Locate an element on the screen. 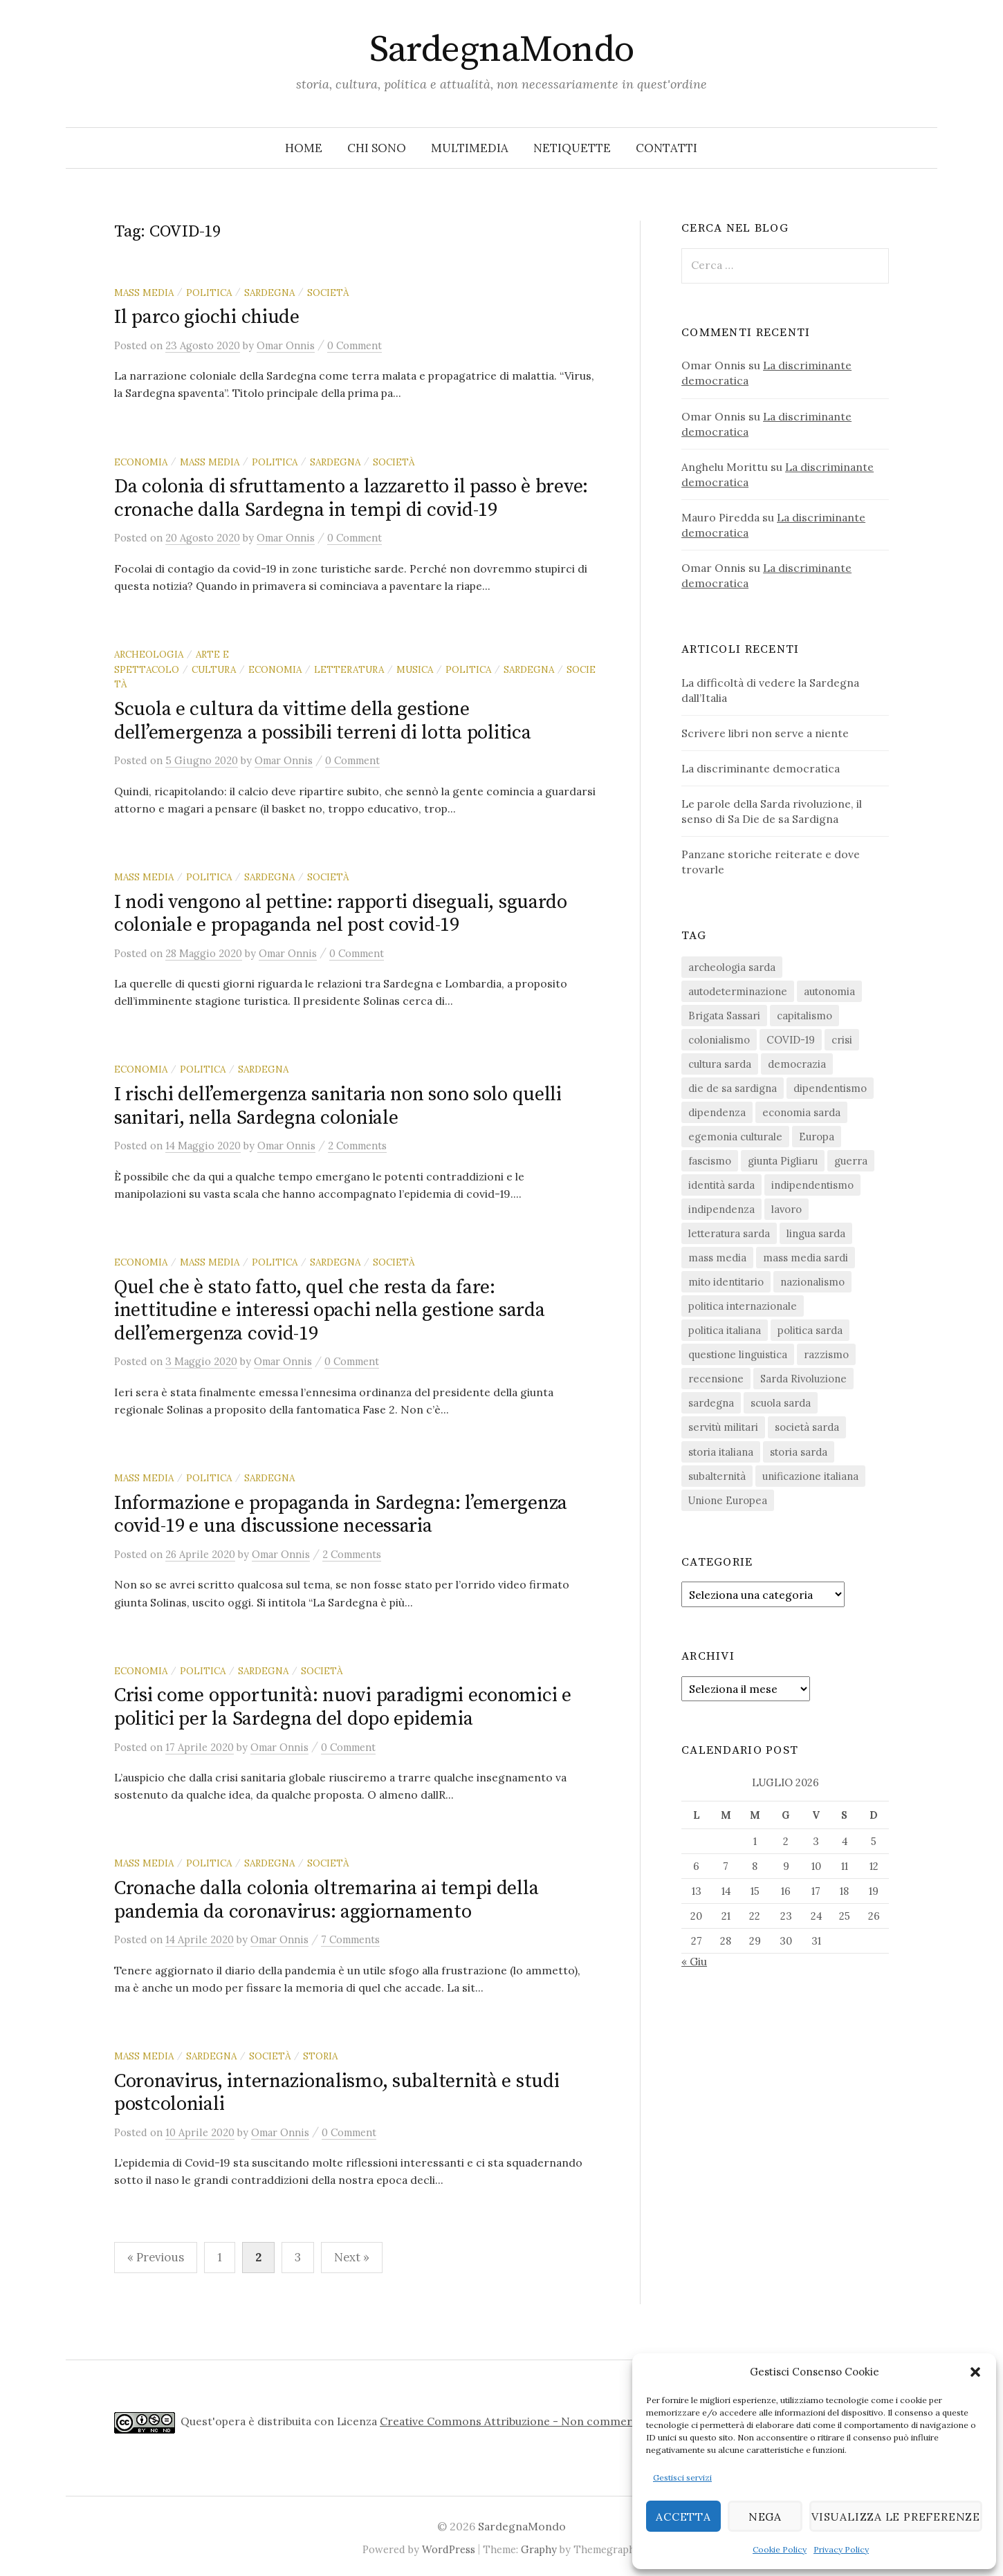 The height and width of the screenshot is (2576, 1003). COVID-19 [COVID-19 (27 elementi)] is located at coordinates (790, 1039).